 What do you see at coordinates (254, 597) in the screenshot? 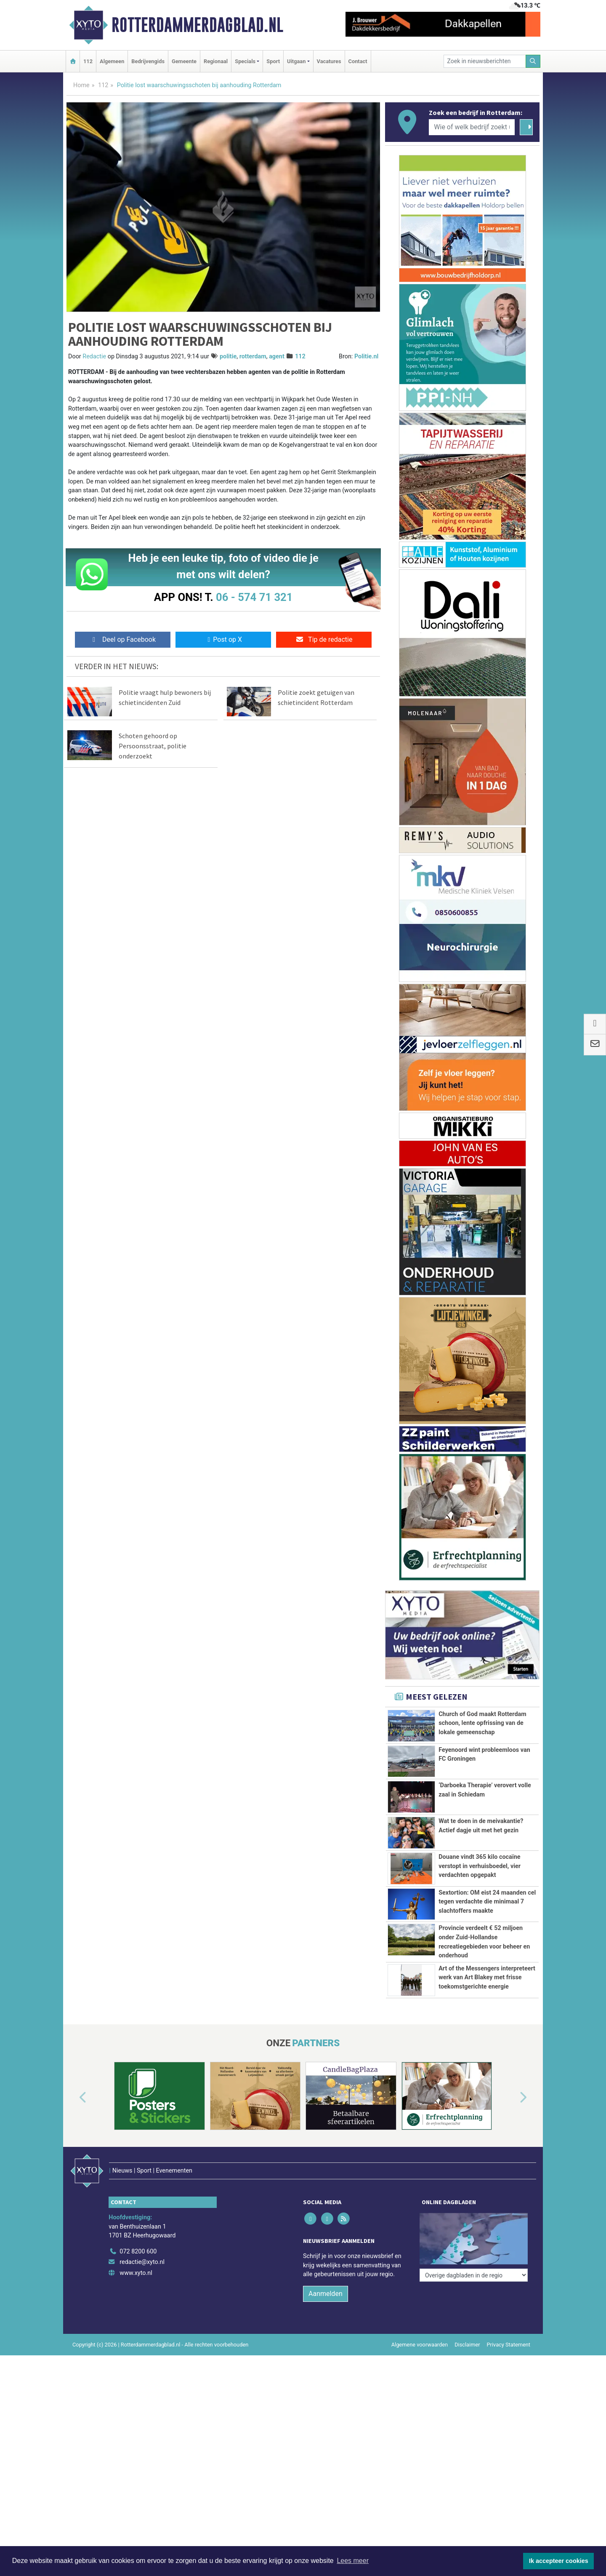
I see `06 - 574 71 321` at bounding box center [254, 597].